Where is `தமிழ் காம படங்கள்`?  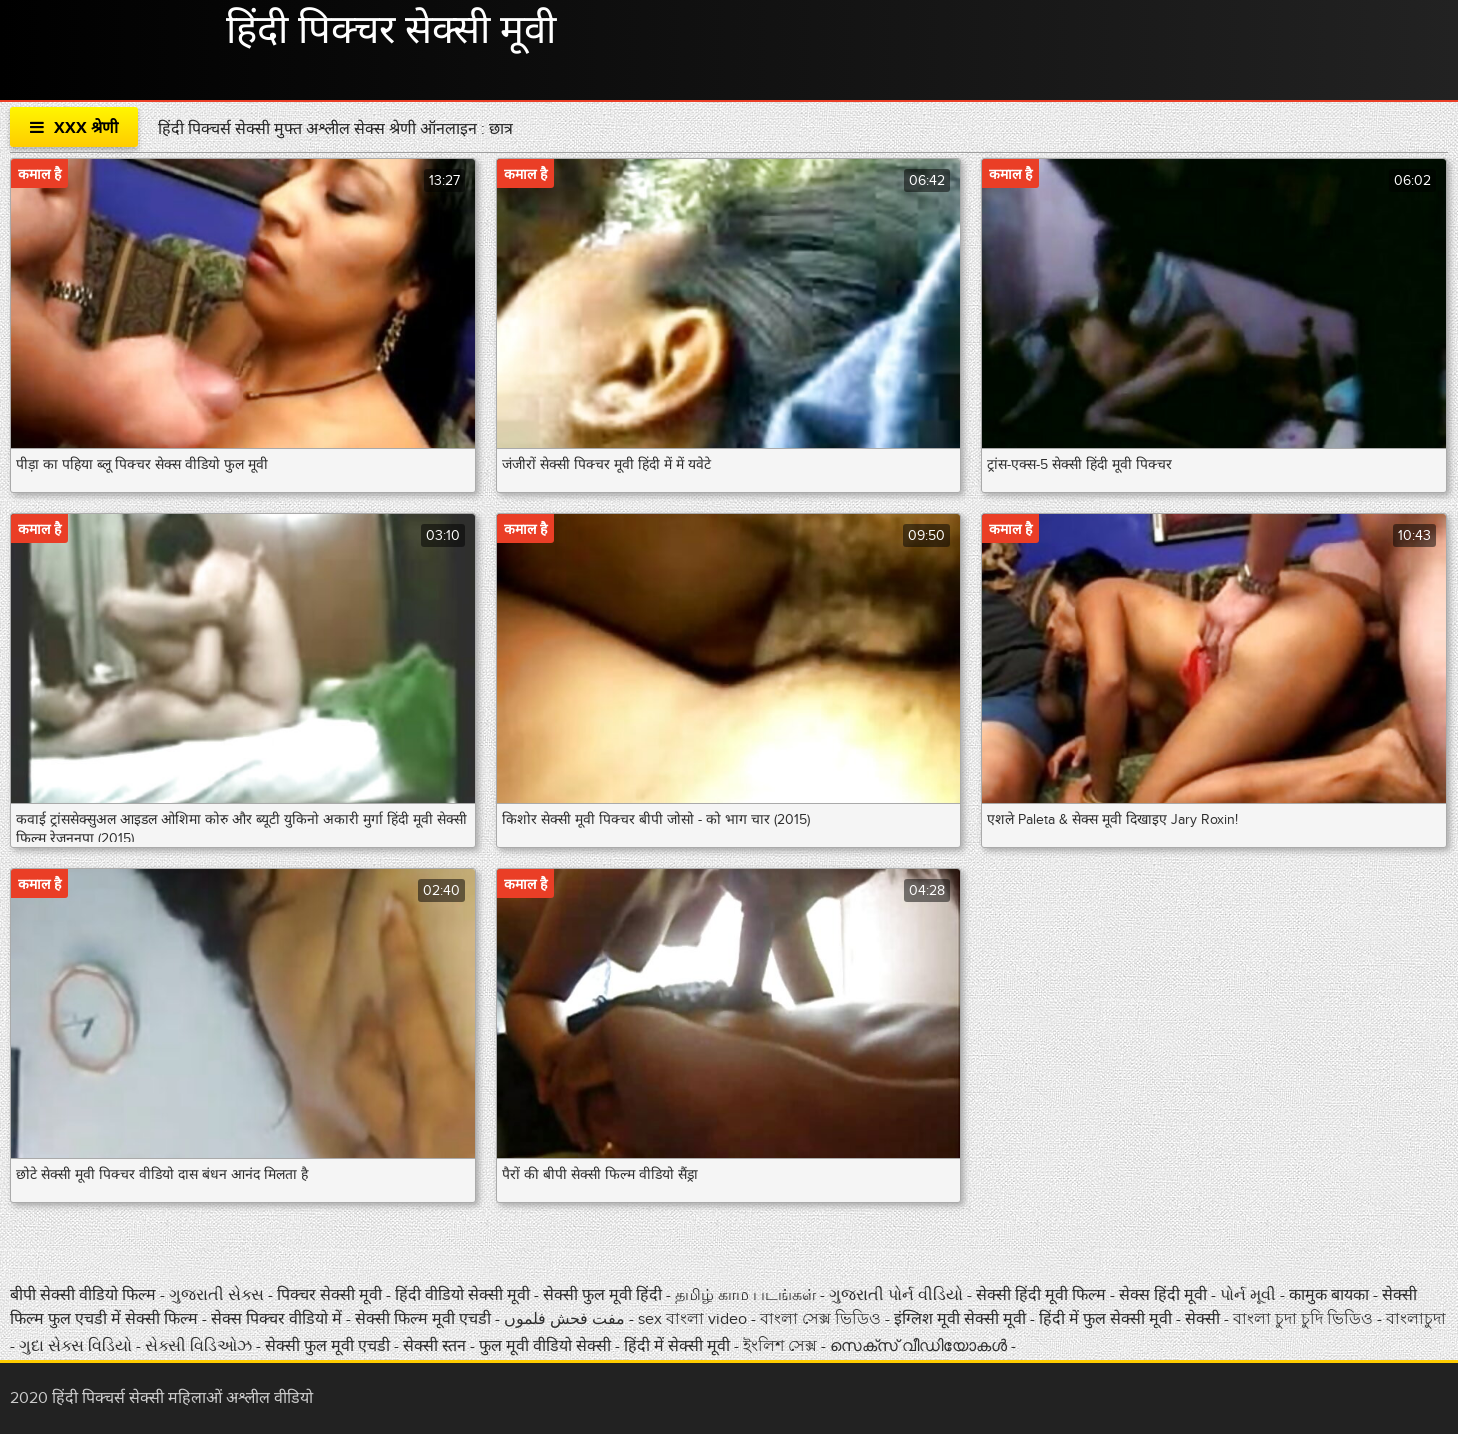
தமிழ் காம படங்கள் is located at coordinates (745, 1295).